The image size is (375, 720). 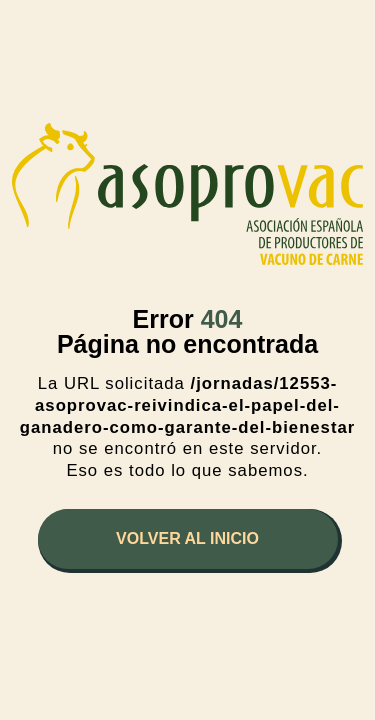 What do you see at coordinates (187, 538) in the screenshot?
I see `Volver al inicio` at bounding box center [187, 538].